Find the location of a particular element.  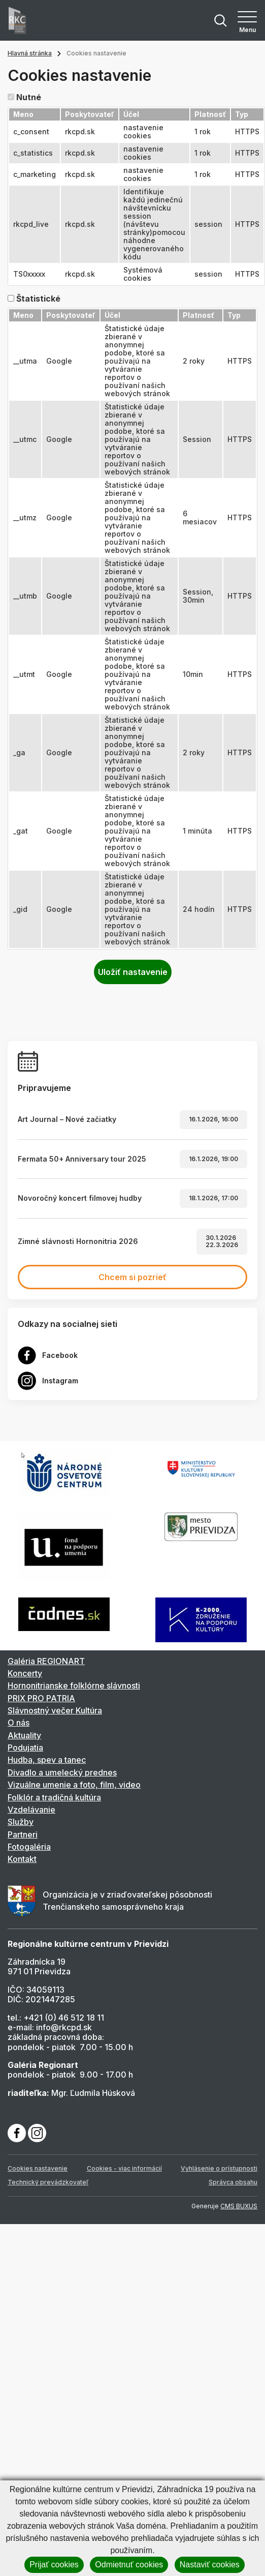

Správca obsahu is located at coordinates (233, 2182).